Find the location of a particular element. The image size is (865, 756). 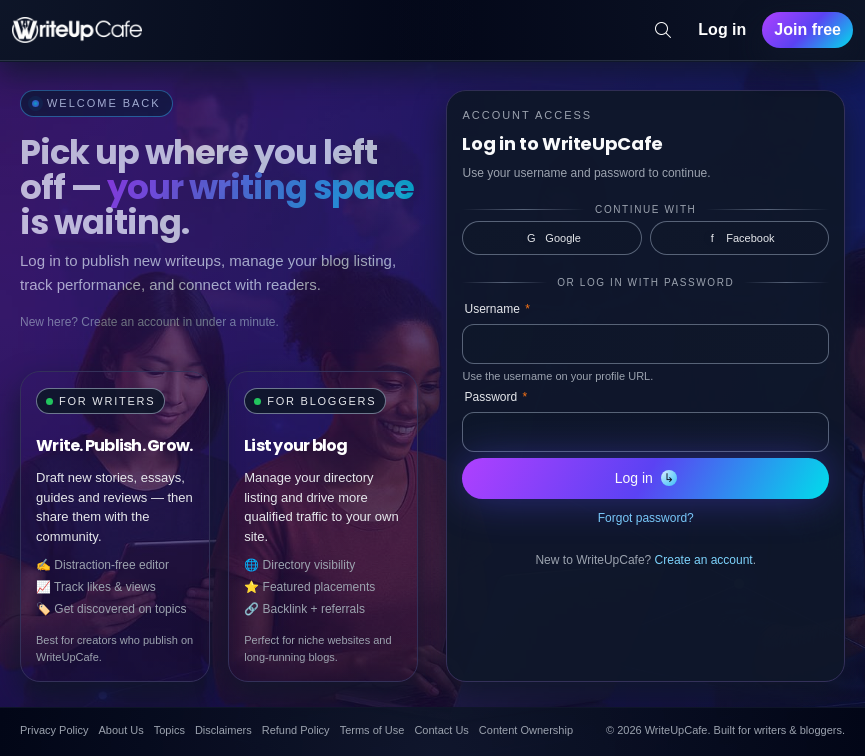

Disclaimers is located at coordinates (223, 730).